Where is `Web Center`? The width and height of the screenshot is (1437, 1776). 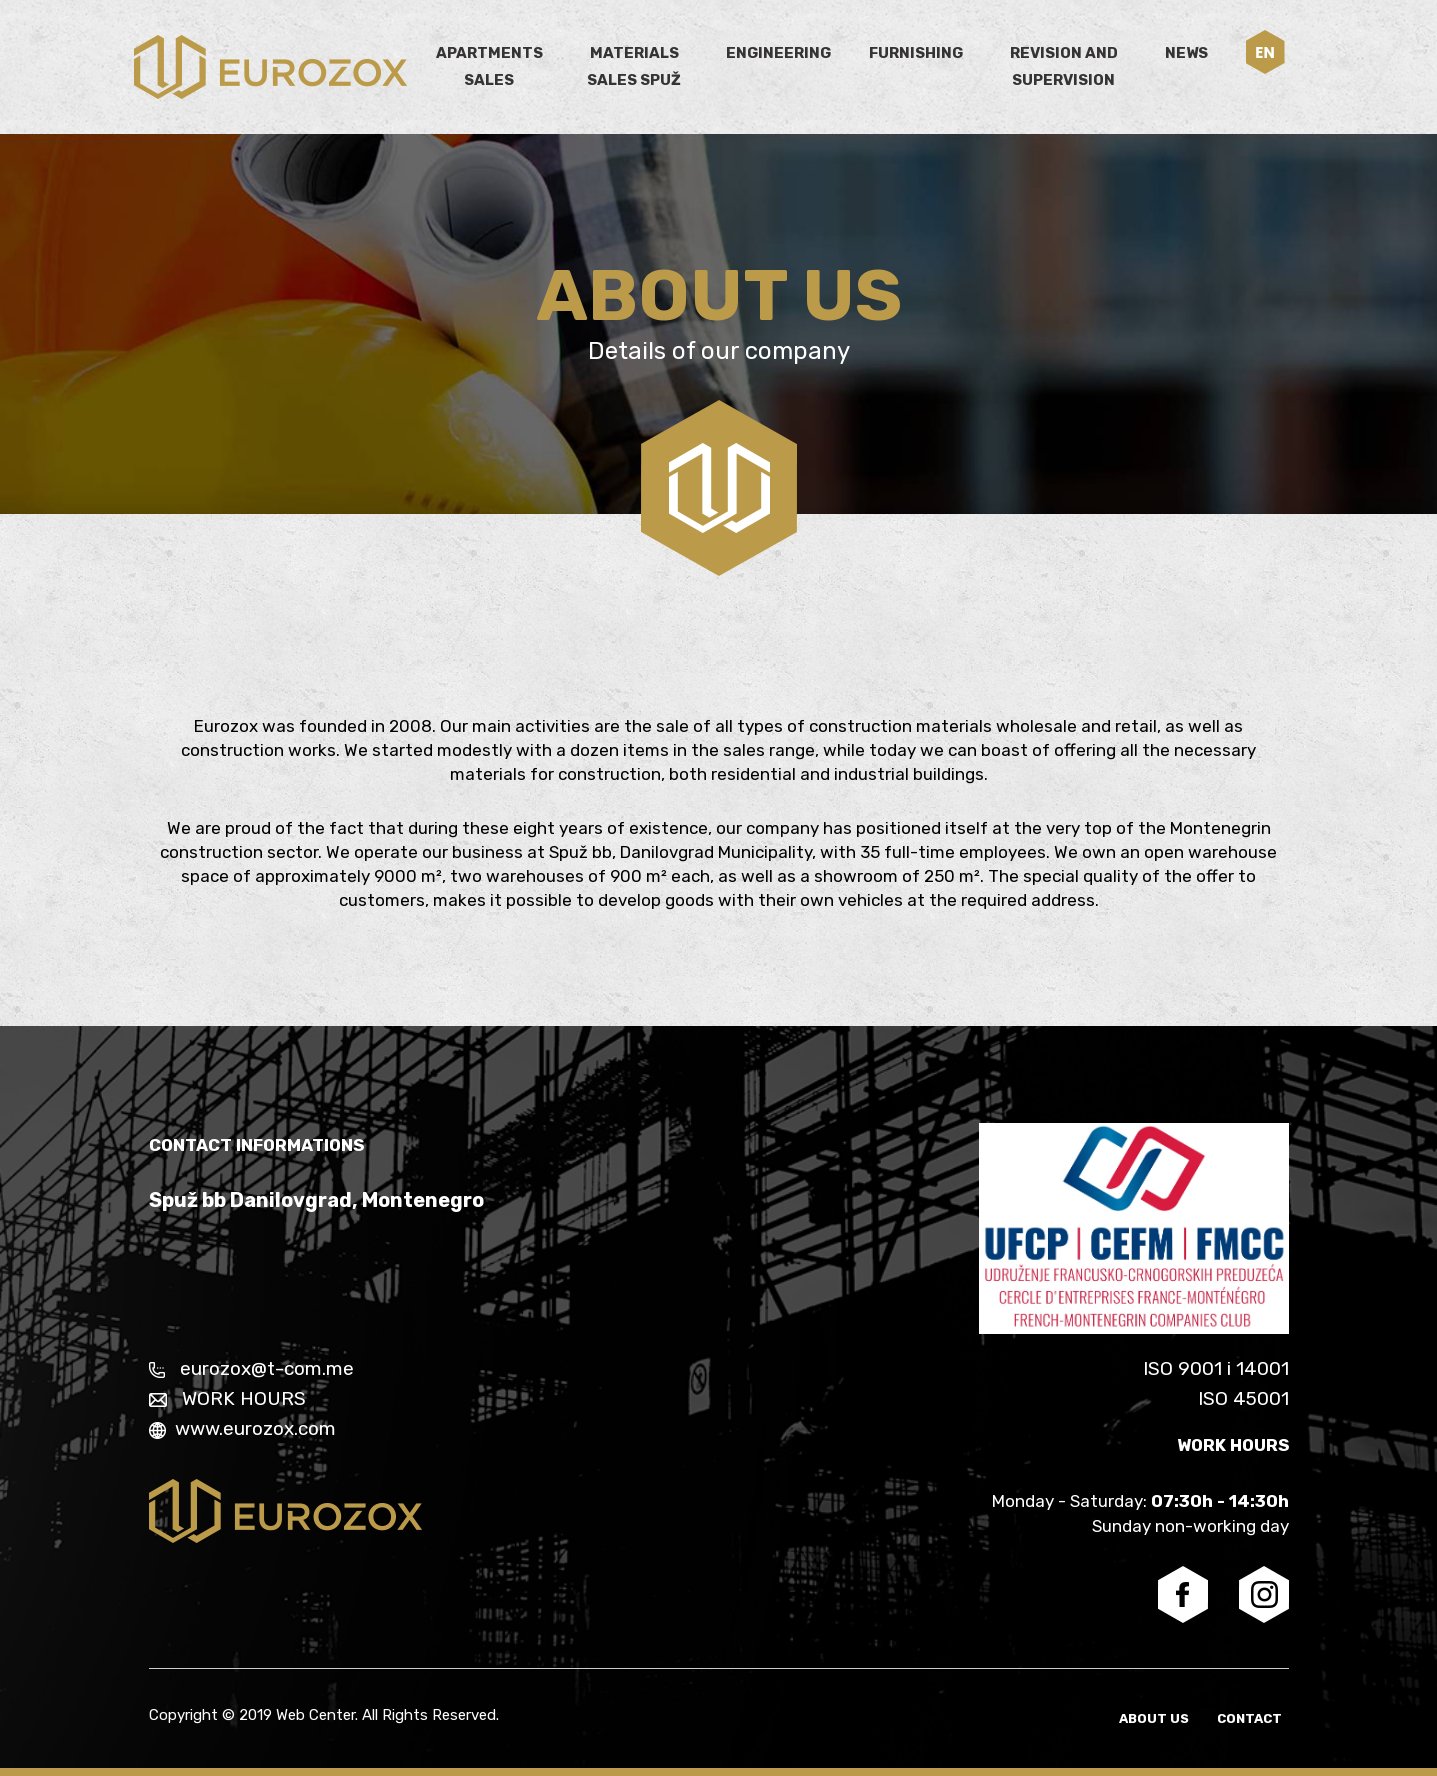 Web Center is located at coordinates (315, 1715).